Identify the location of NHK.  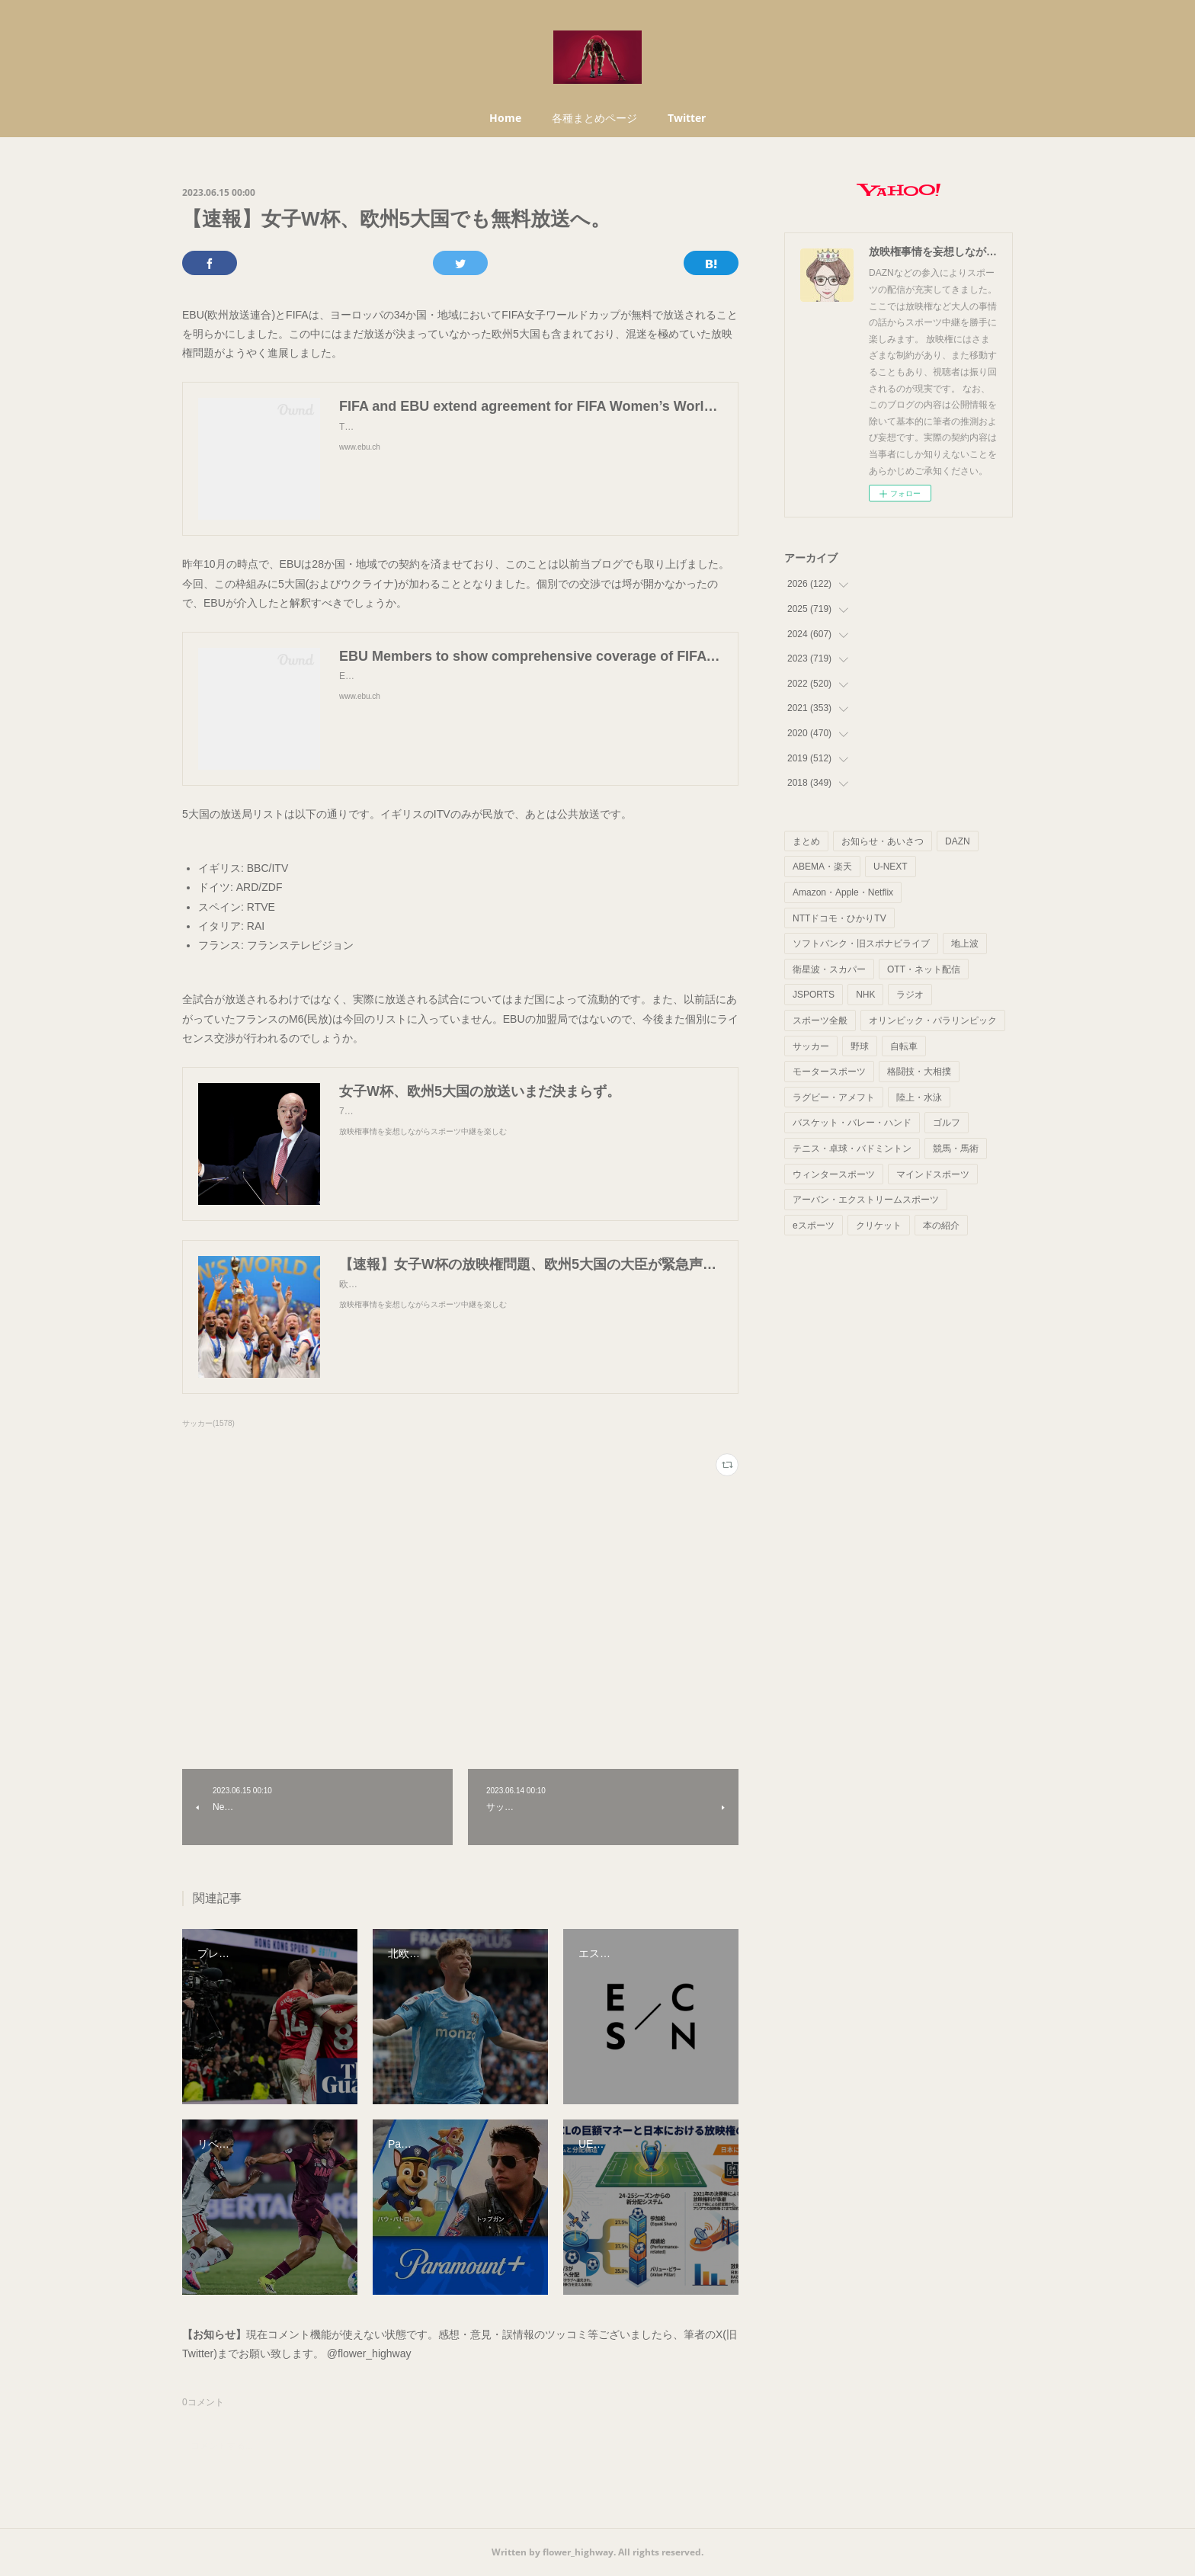
(865, 994).